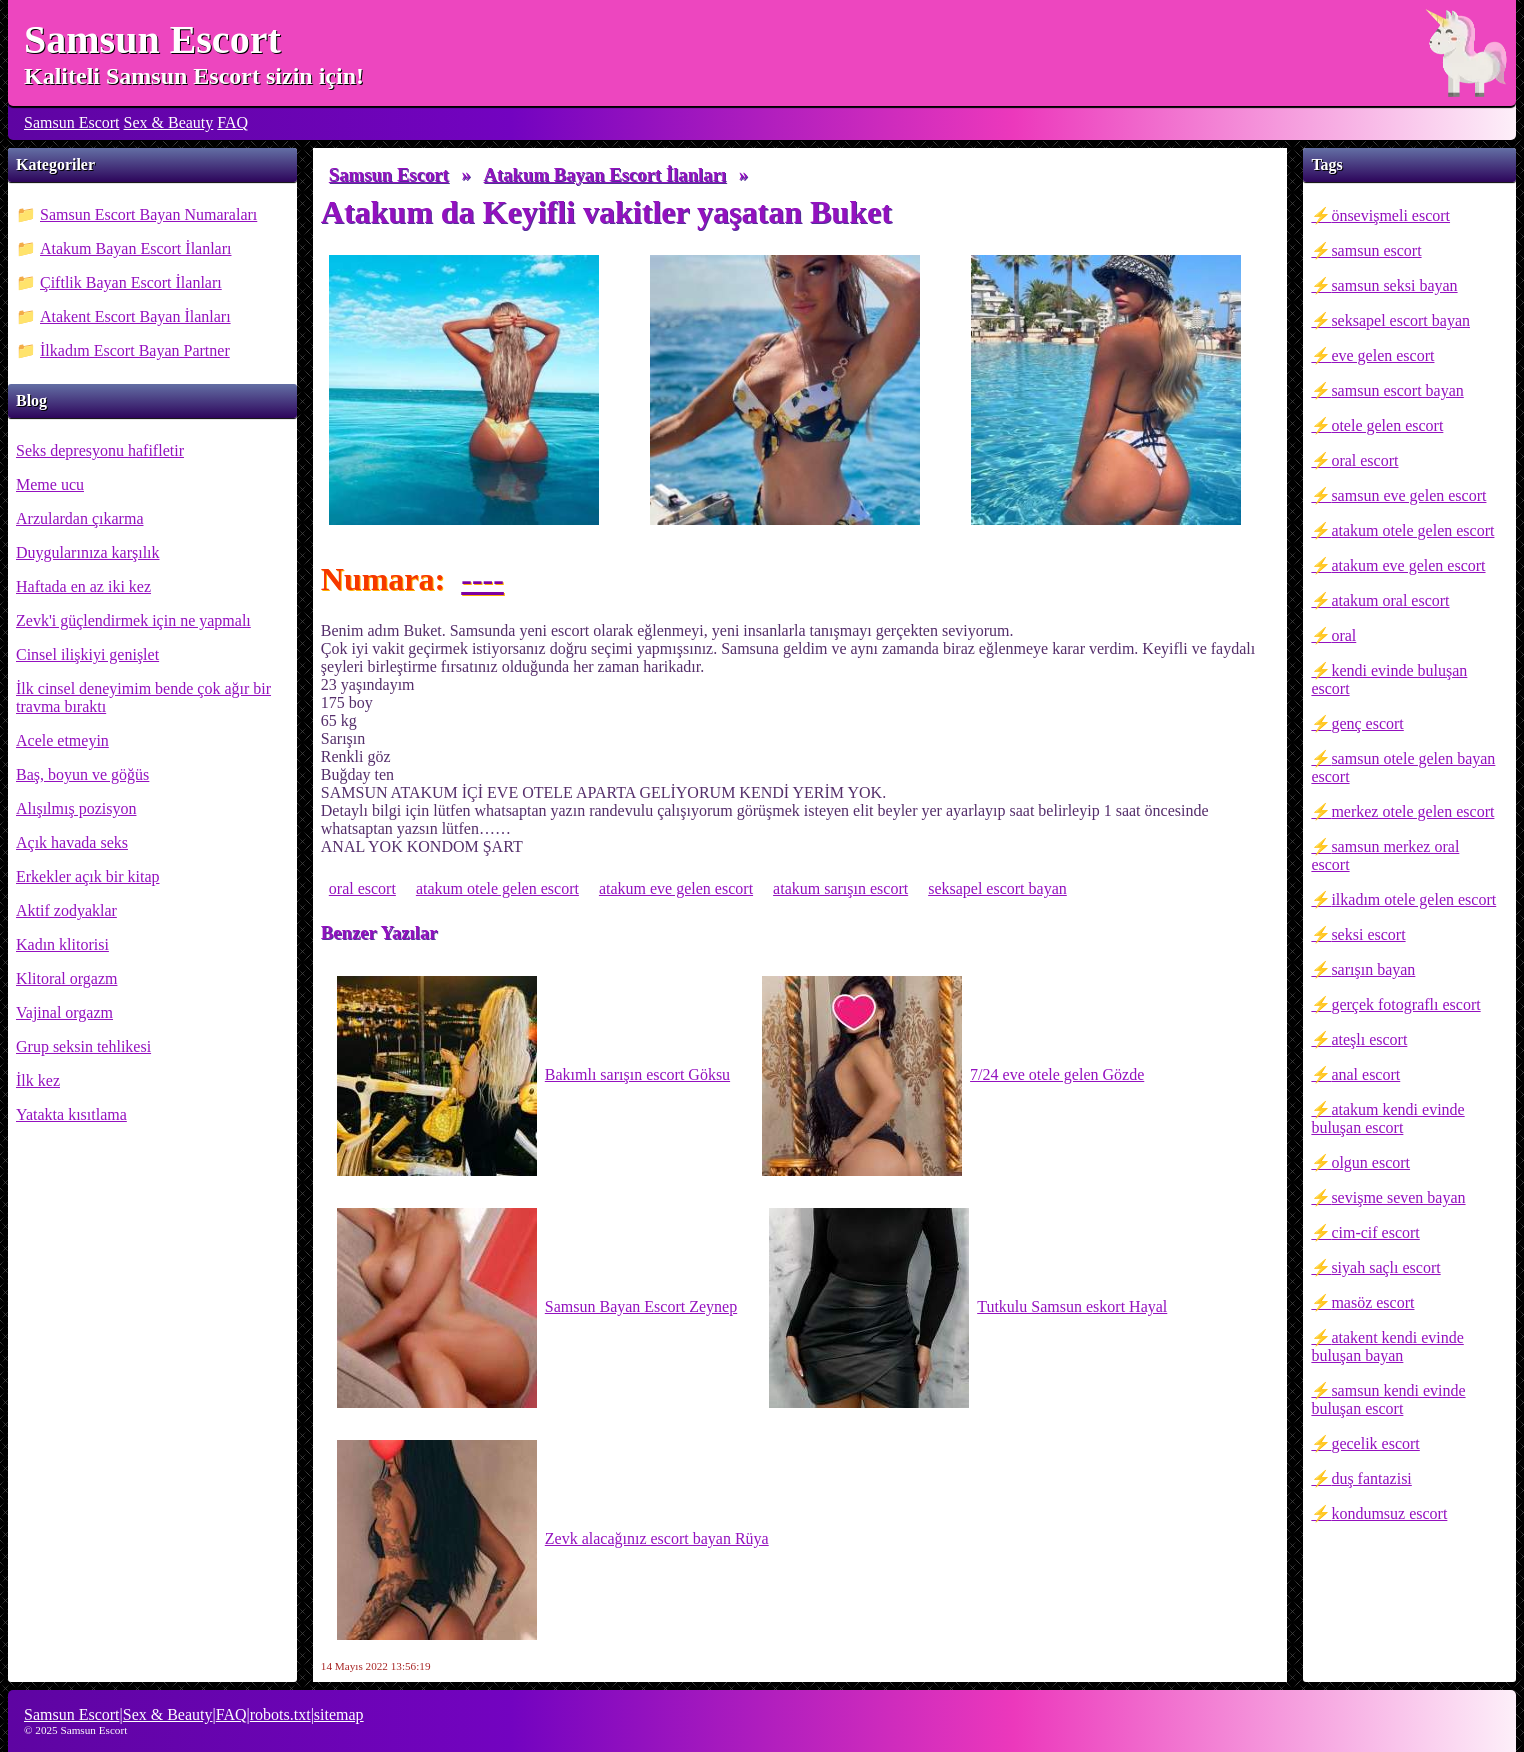  Describe the element at coordinates (83, 1046) in the screenshot. I see `Grup seksin tehlikesi` at that location.